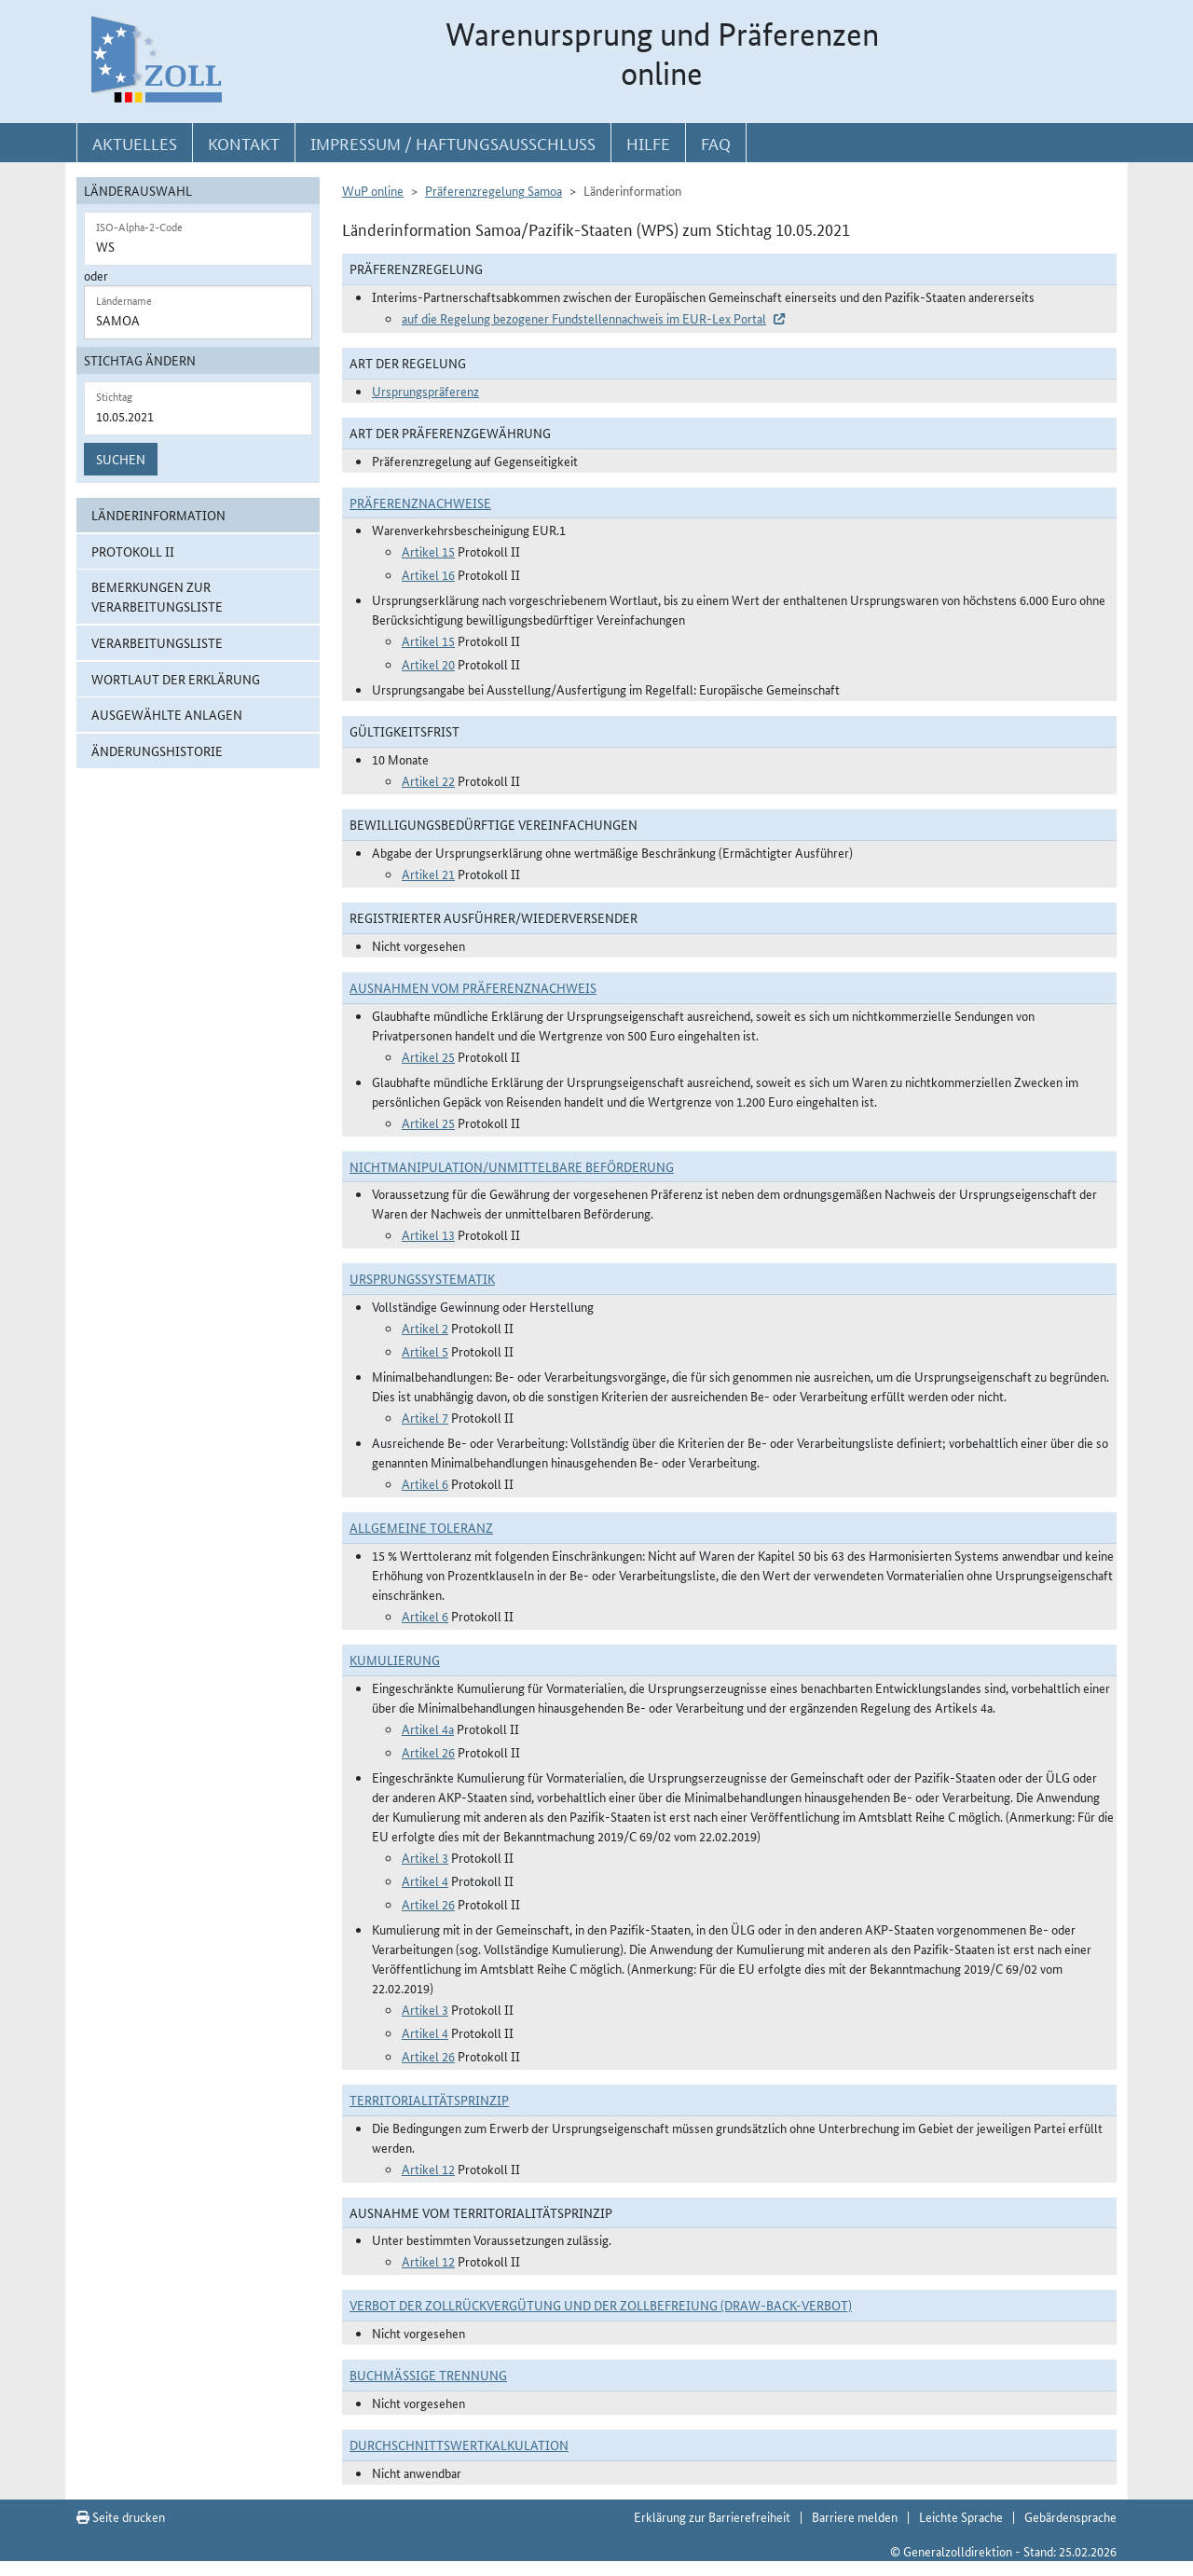  Describe the element at coordinates (120, 458) in the screenshot. I see `Suchen` at that location.